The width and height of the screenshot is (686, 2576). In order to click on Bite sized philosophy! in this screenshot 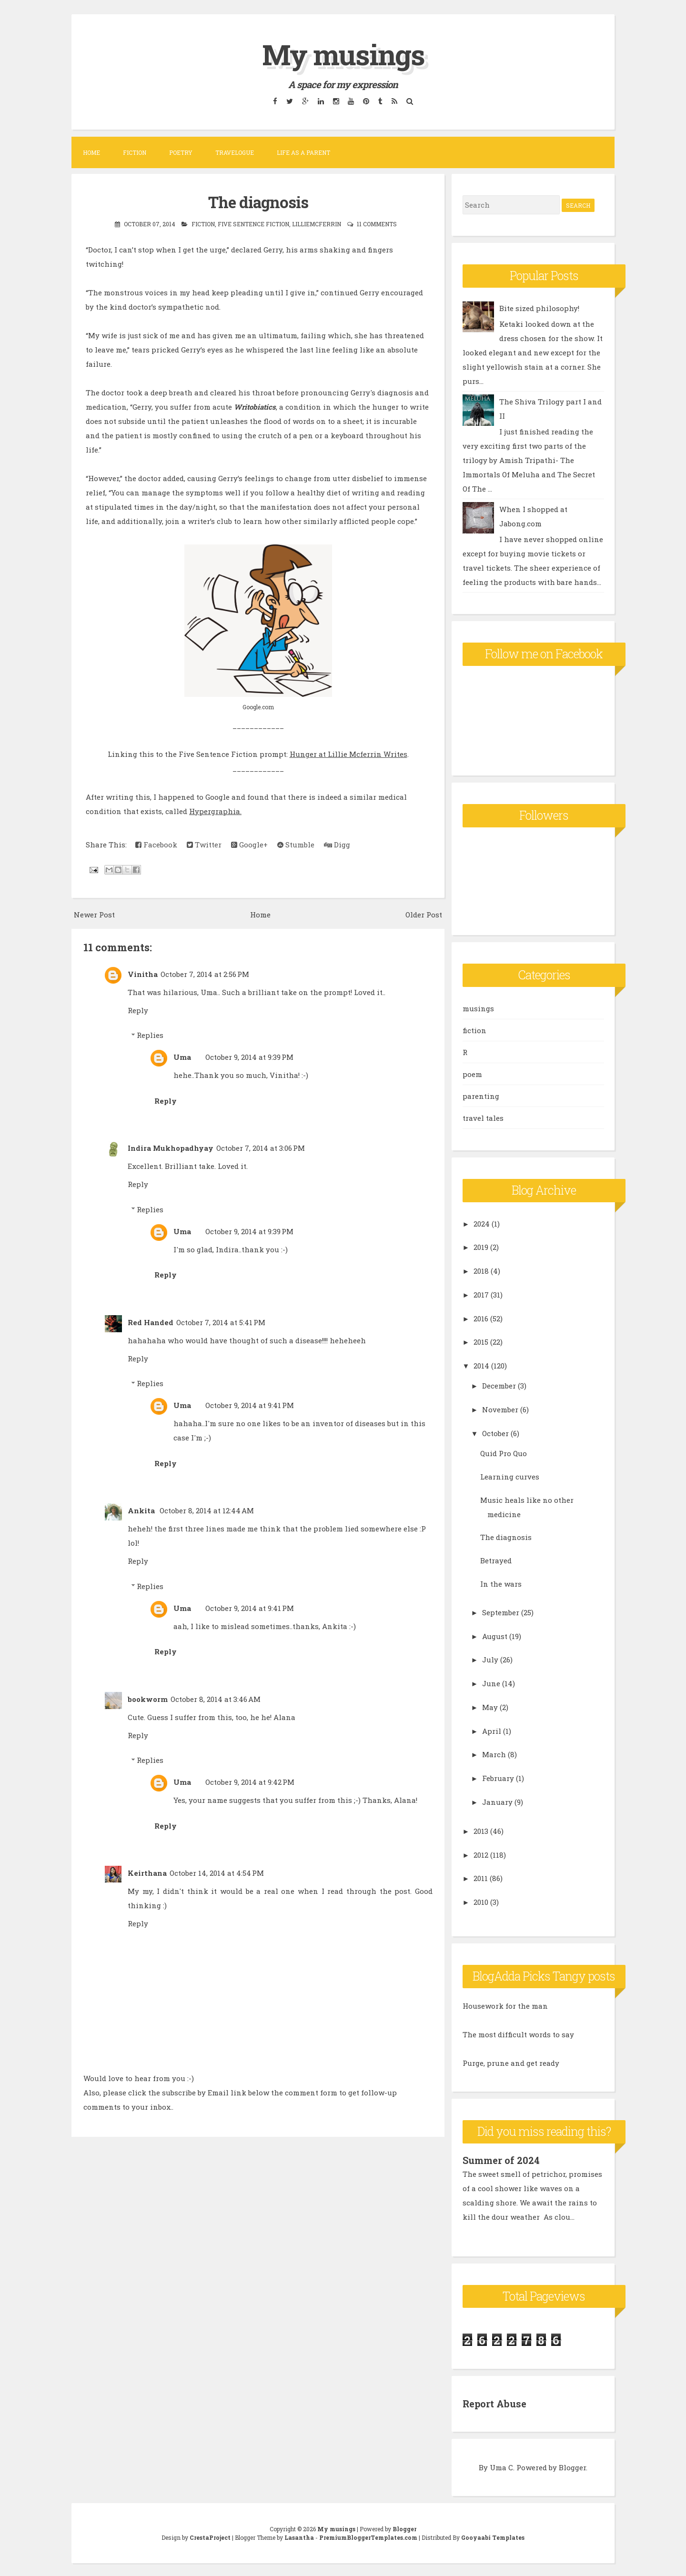, I will do `click(539, 308)`.